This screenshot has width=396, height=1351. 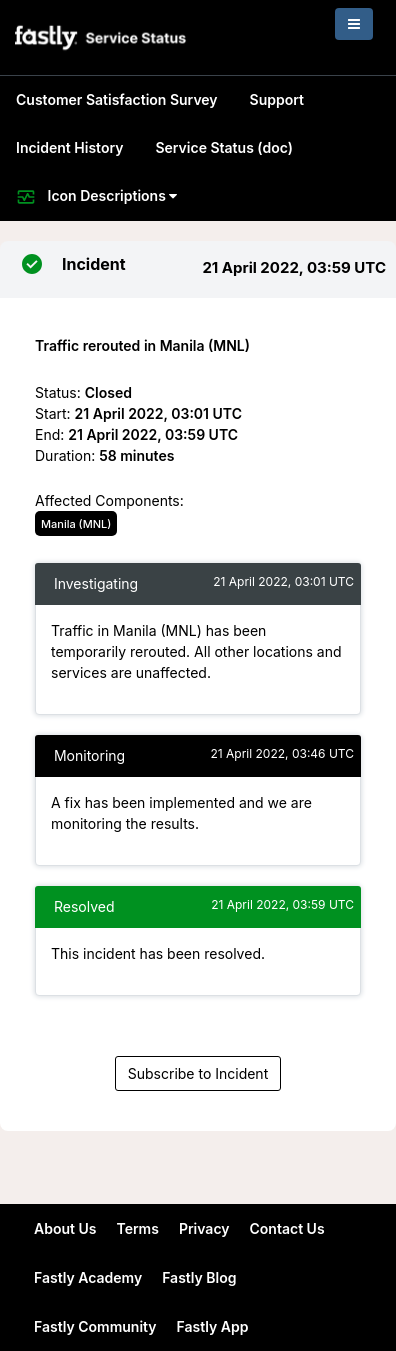 What do you see at coordinates (199, 1277) in the screenshot?
I see `Fastly Blog` at bounding box center [199, 1277].